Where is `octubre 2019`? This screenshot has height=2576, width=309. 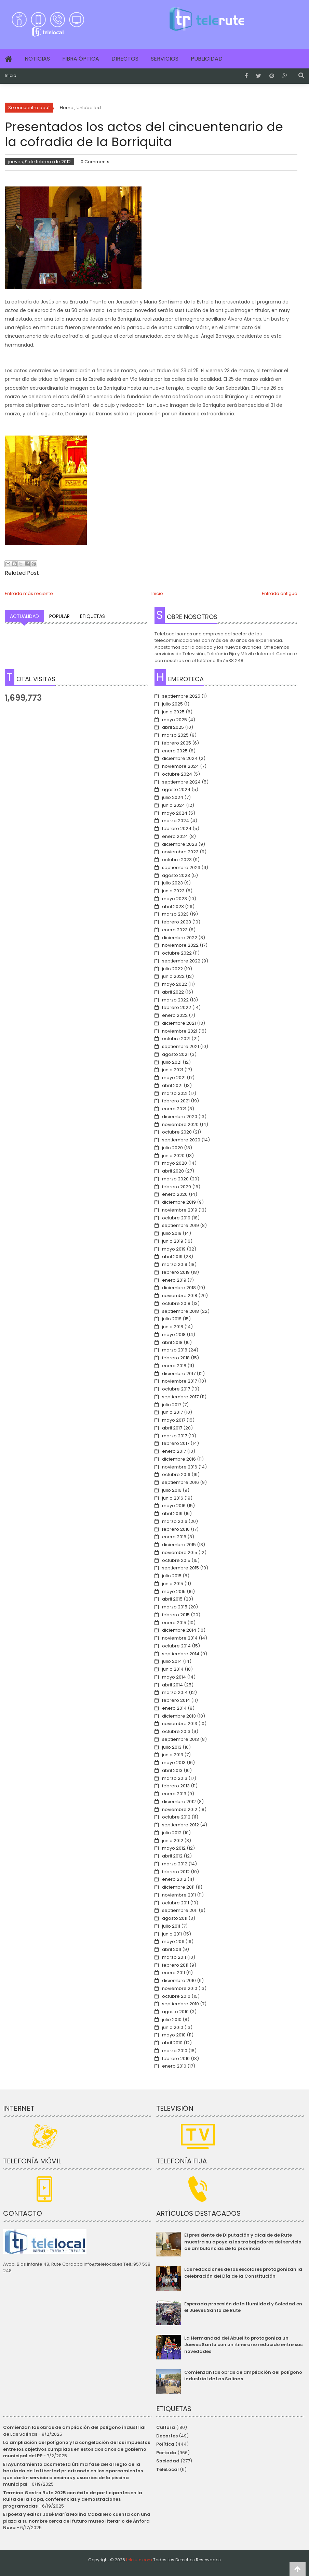 octubre 2019 is located at coordinates (176, 1218).